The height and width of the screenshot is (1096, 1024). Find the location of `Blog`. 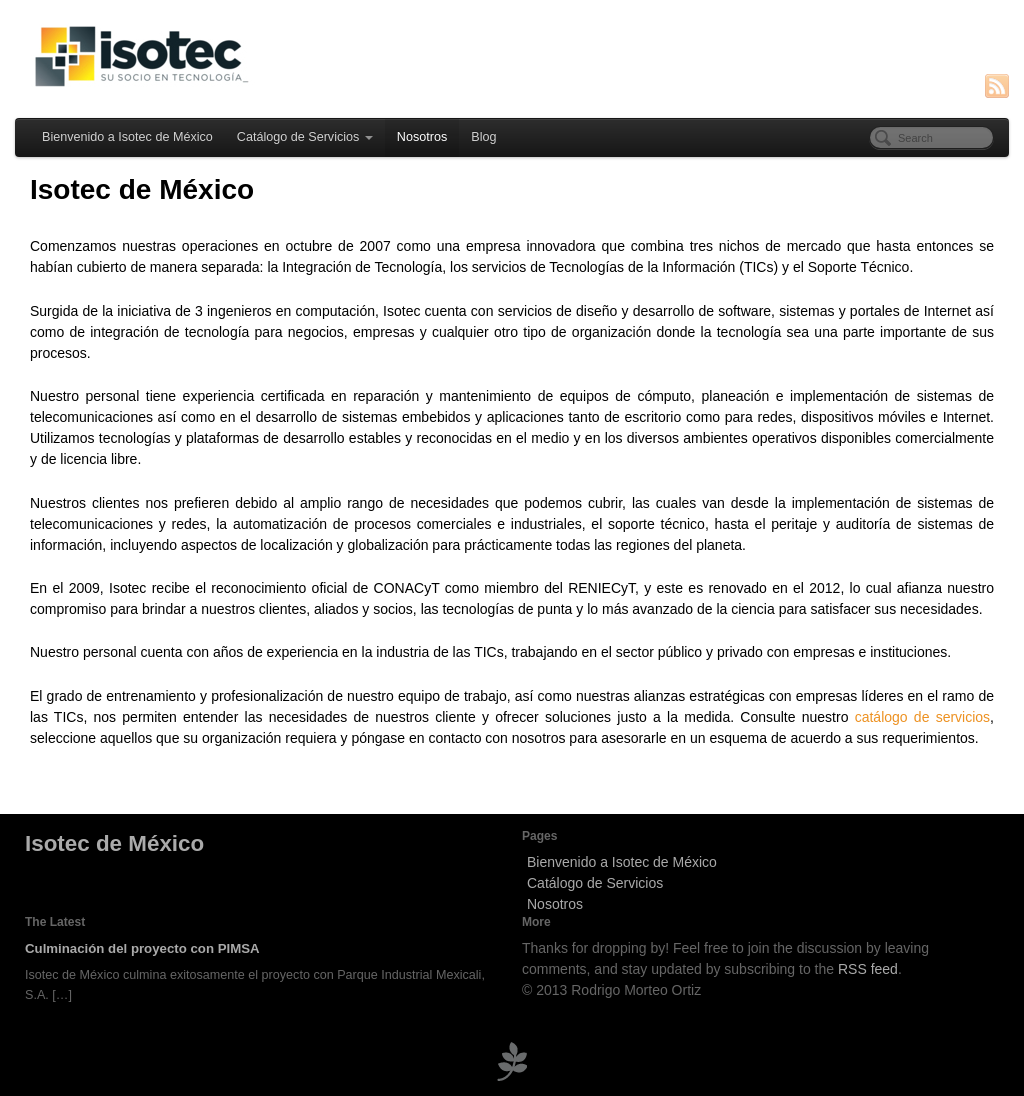

Blog is located at coordinates (483, 137).